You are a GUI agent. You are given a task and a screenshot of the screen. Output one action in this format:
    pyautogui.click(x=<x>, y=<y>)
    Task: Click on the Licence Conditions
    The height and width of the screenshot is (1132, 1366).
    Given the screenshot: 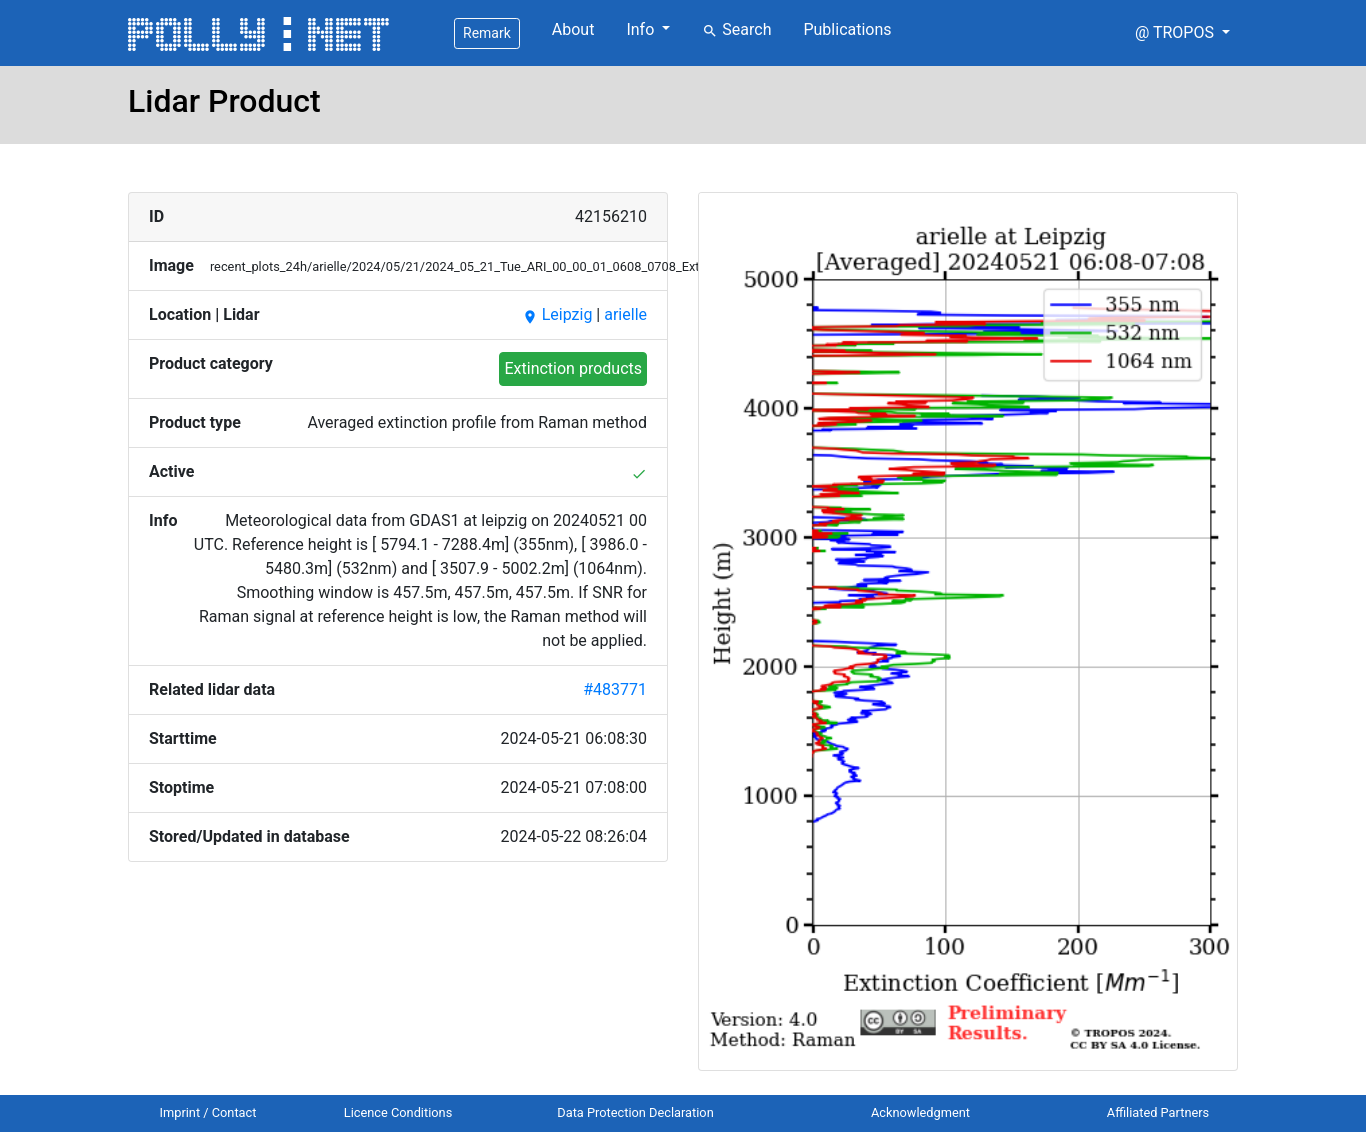 What is the action you would take?
    pyautogui.click(x=398, y=1112)
    